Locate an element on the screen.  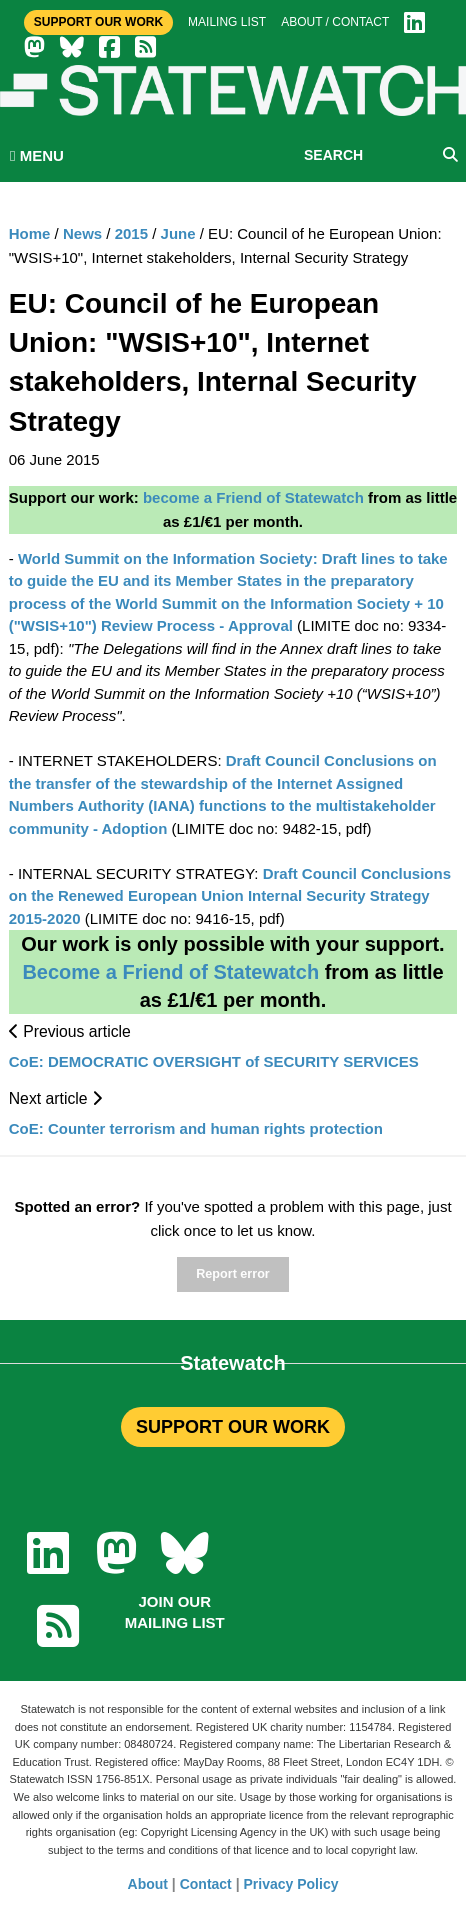
About is located at coordinates (148, 1884).